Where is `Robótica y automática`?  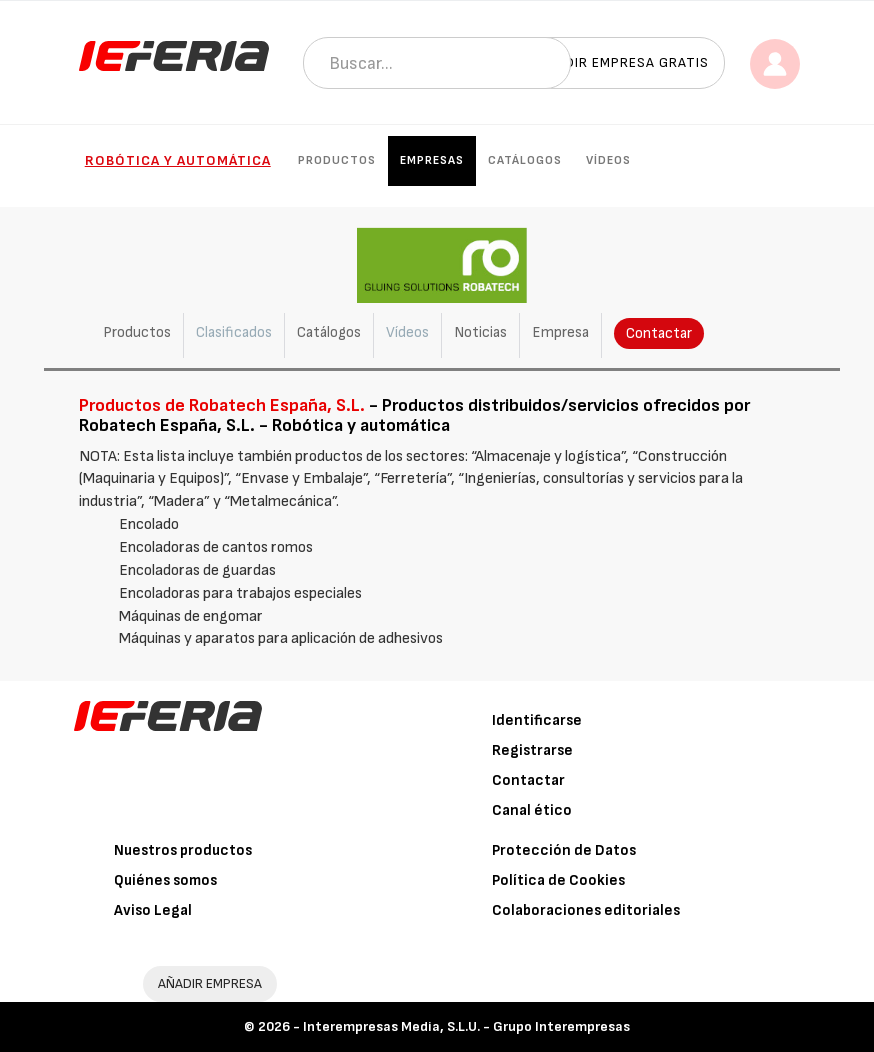
Robótica y automática is located at coordinates (178, 160).